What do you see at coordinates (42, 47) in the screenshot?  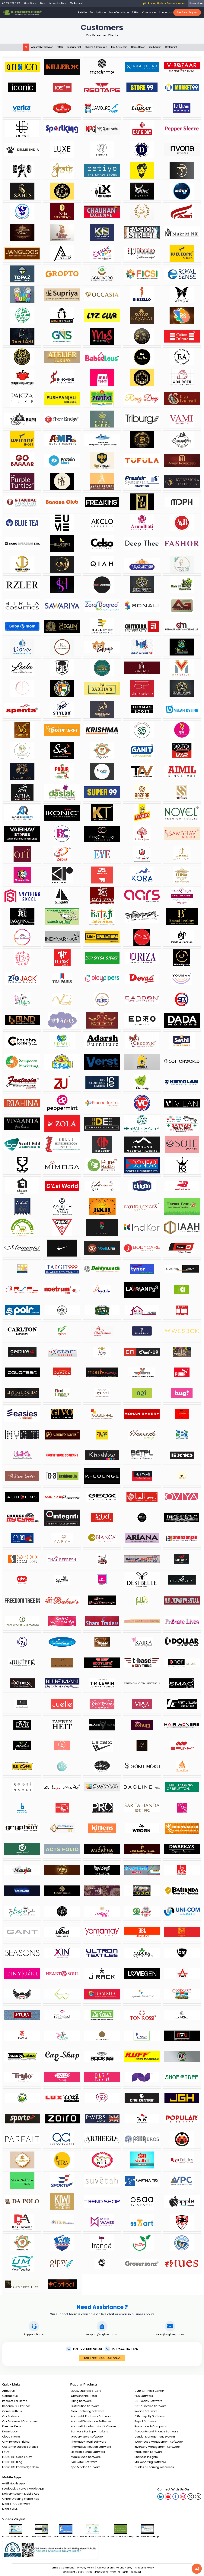 I see `Apparel & Footwear` at bounding box center [42, 47].